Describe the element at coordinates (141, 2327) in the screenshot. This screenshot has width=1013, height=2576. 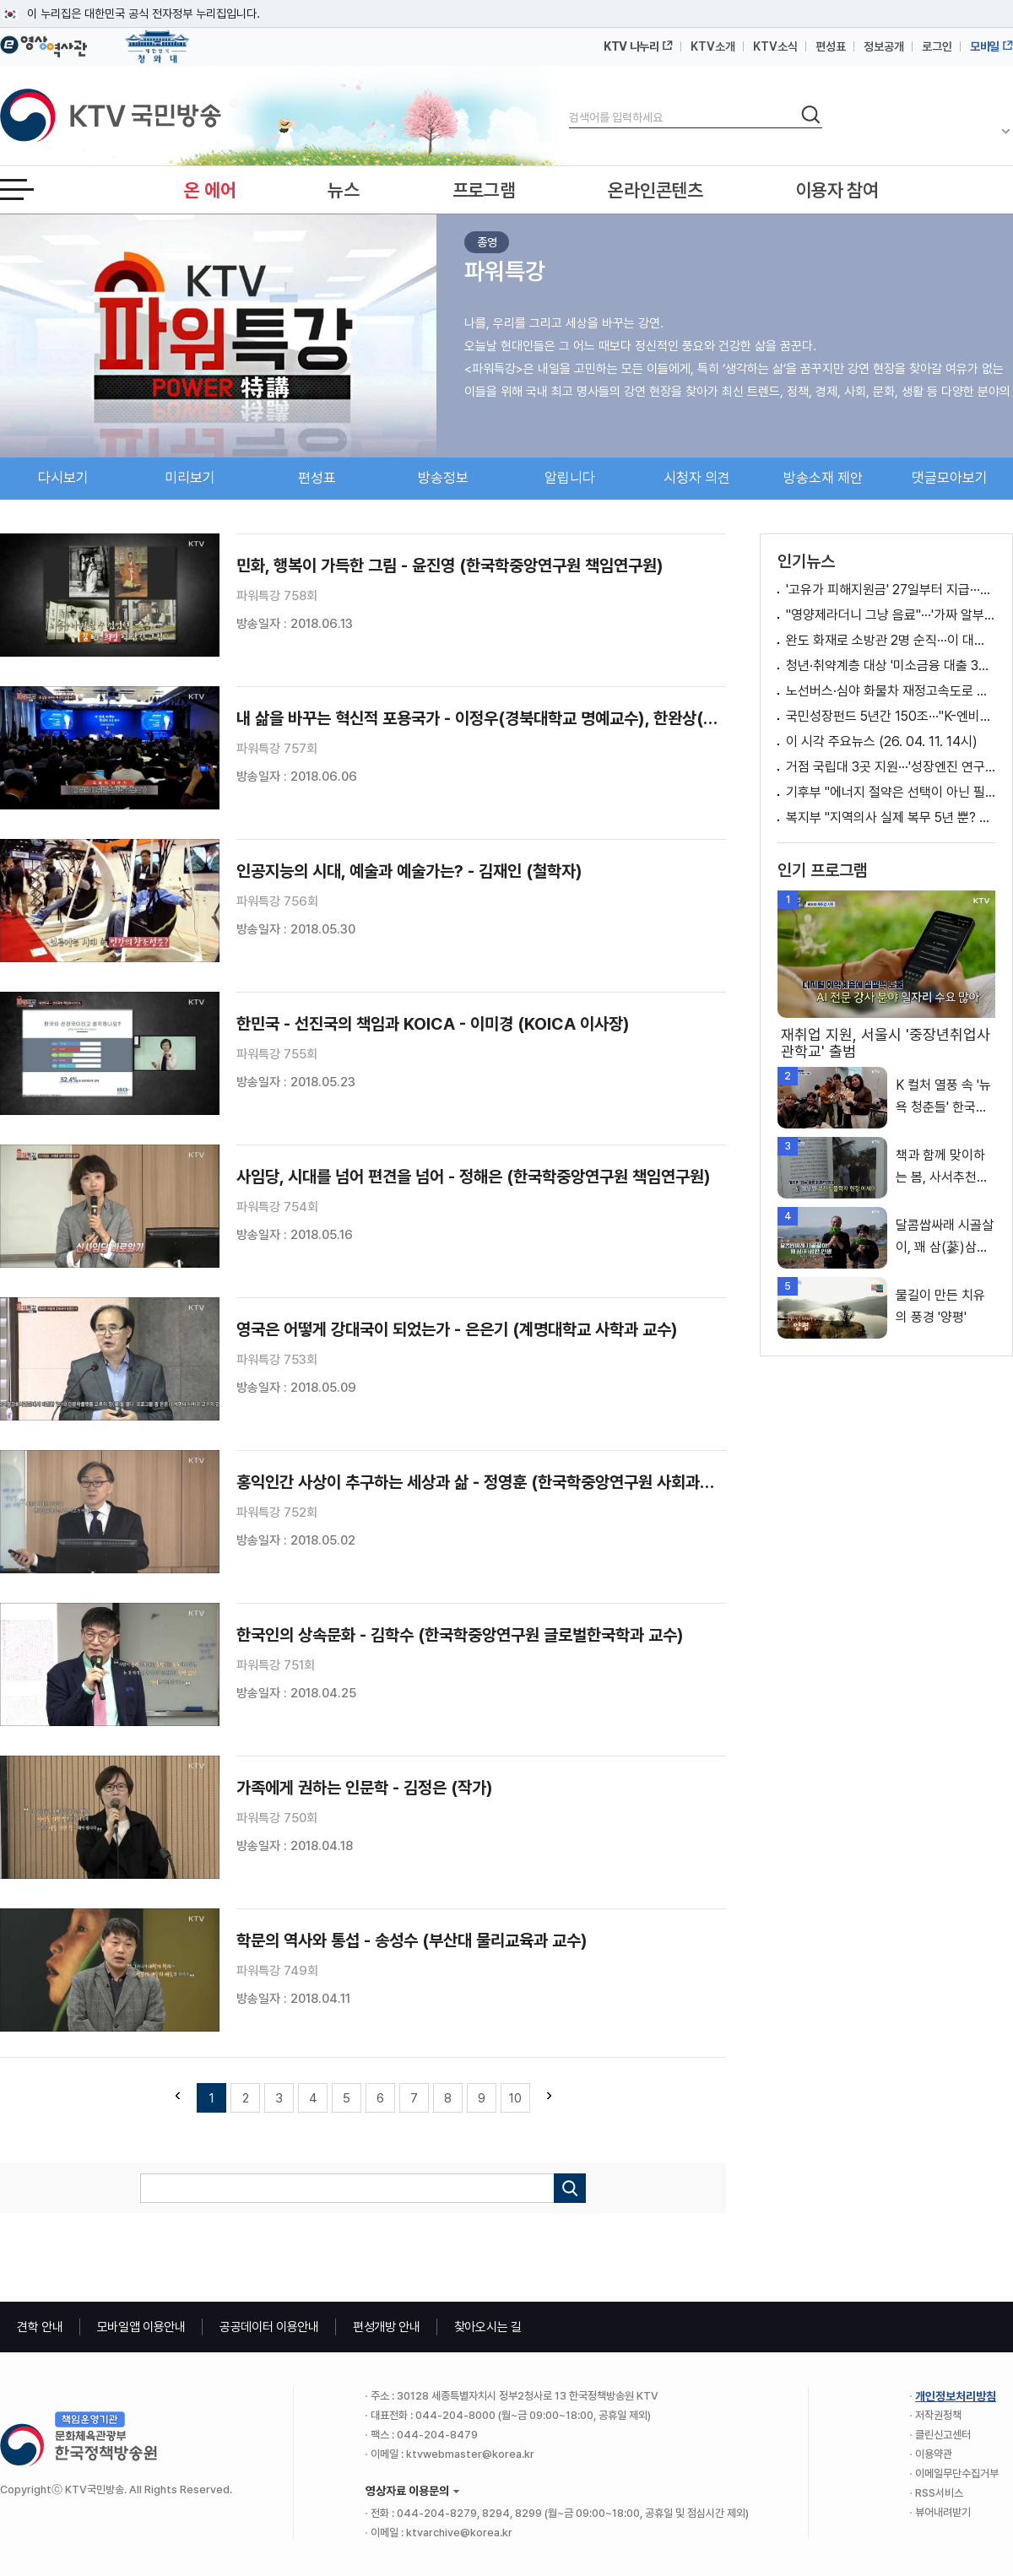
I see `모바일앱 이용안내` at that location.